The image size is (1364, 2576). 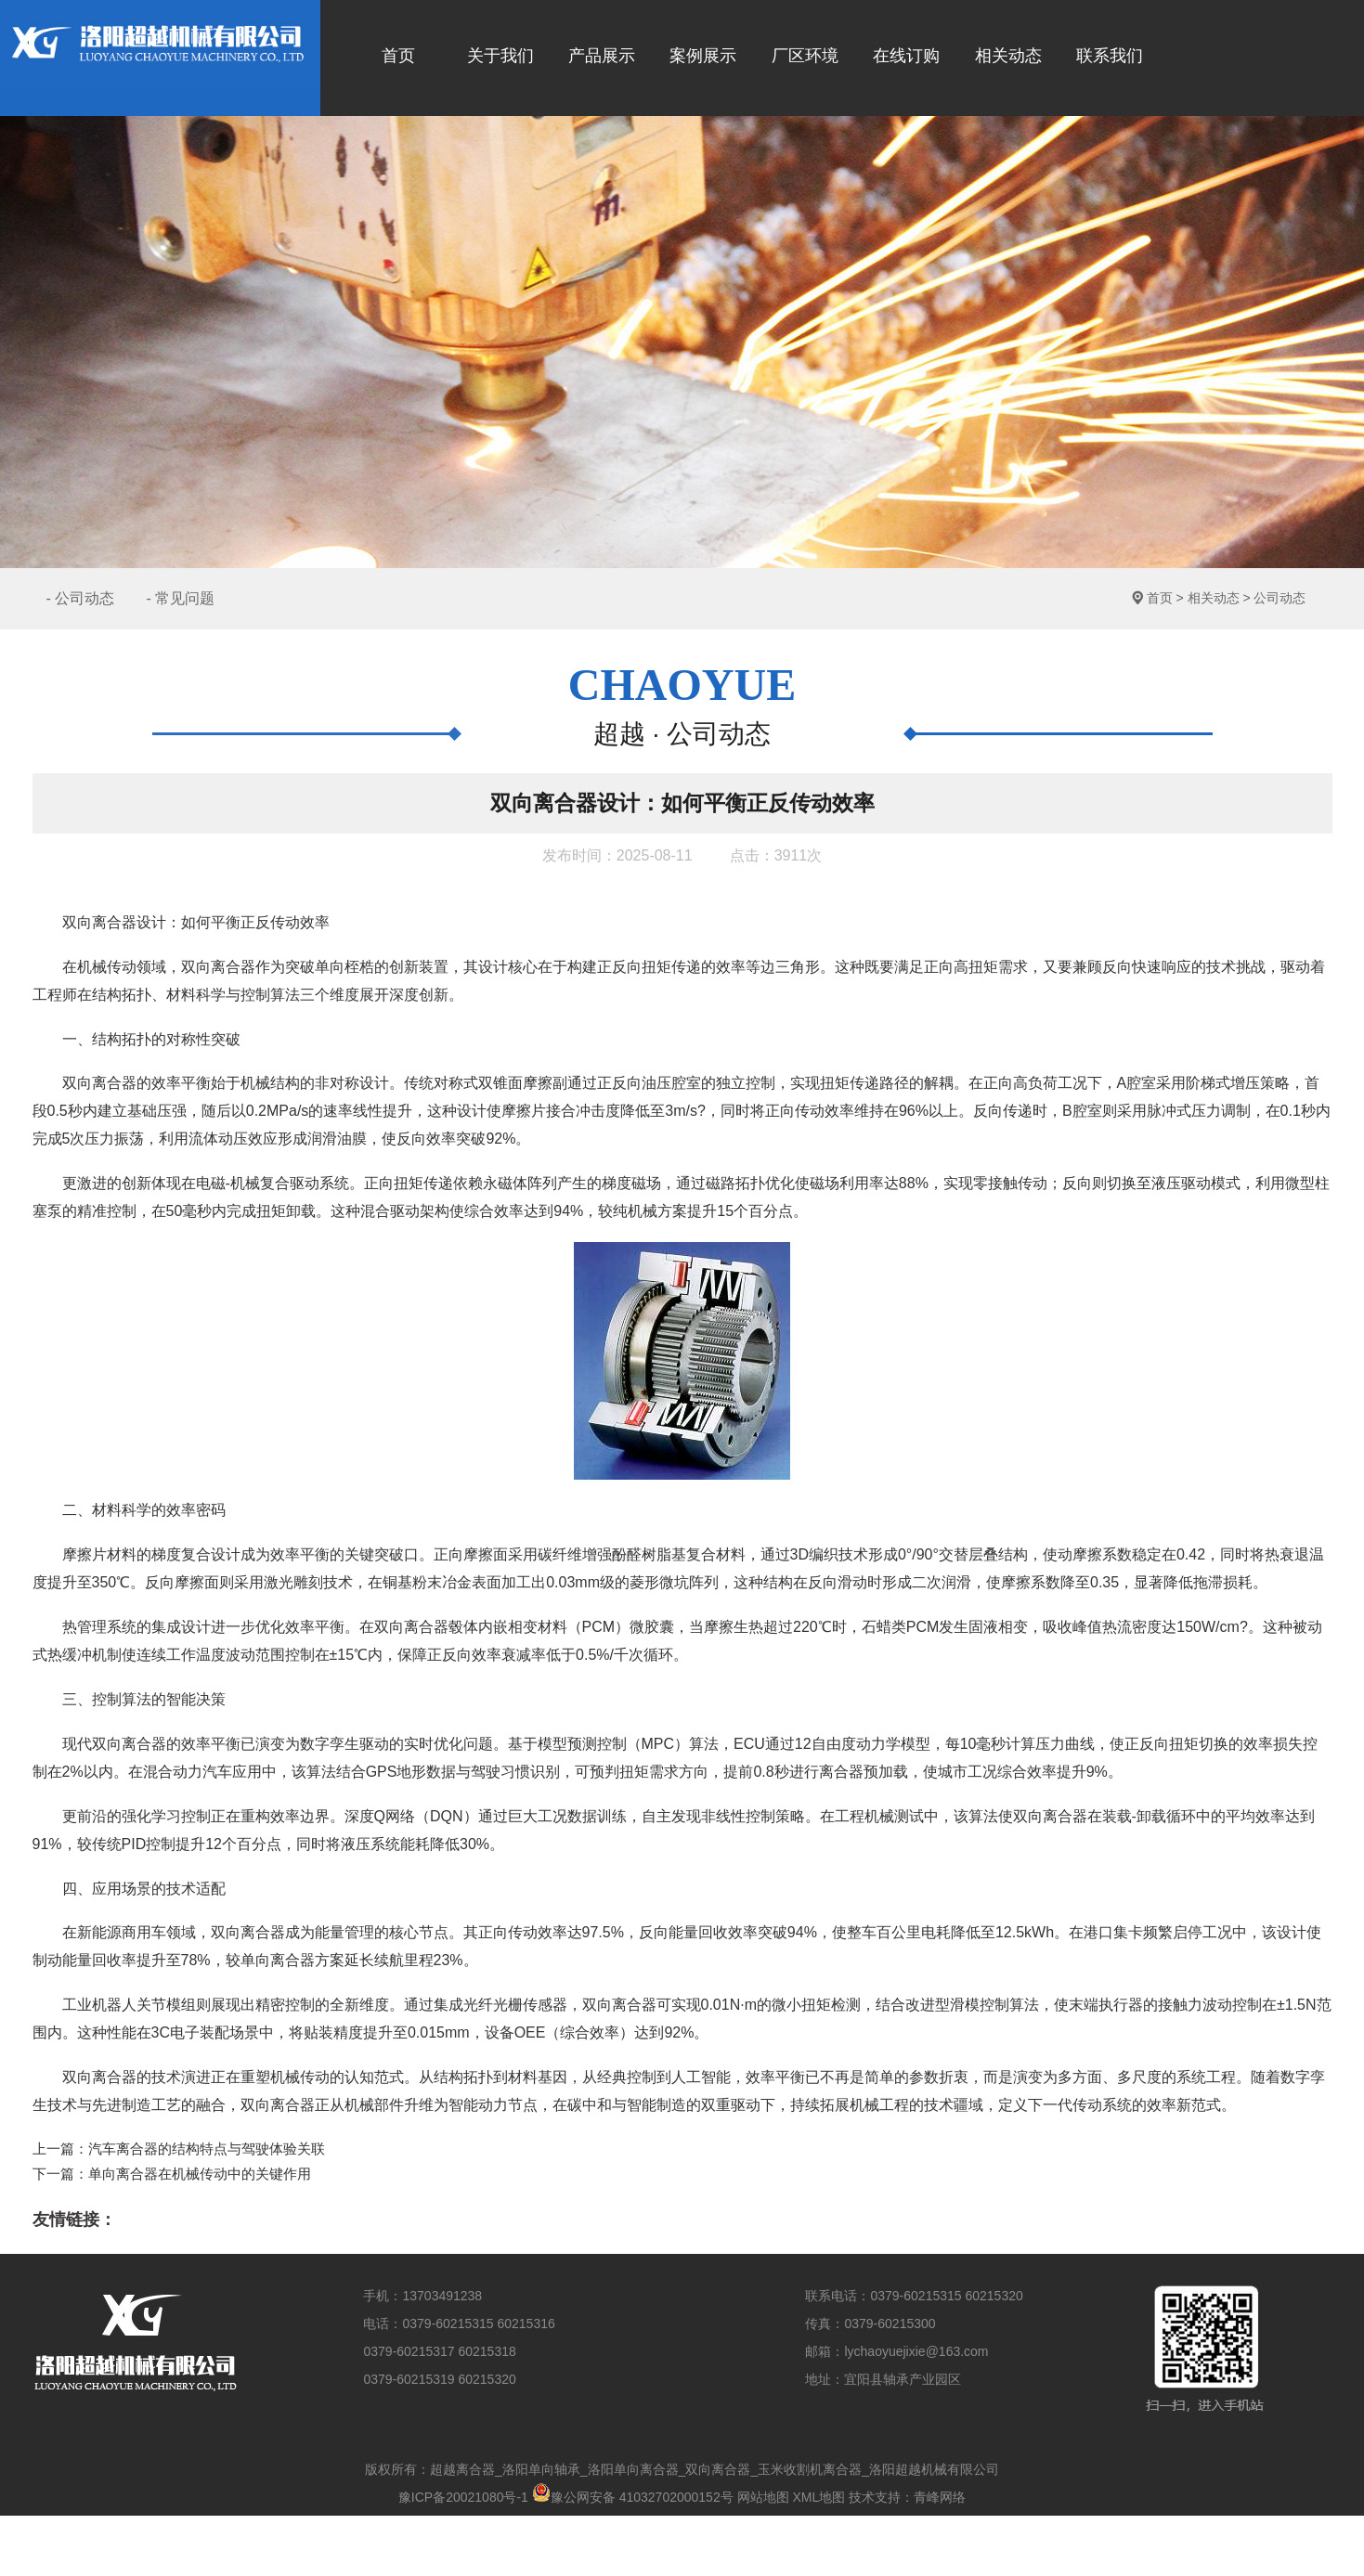 What do you see at coordinates (199, 2173) in the screenshot?
I see `单向离合器在机械传动中的关键作用` at bounding box center [199, 2173].